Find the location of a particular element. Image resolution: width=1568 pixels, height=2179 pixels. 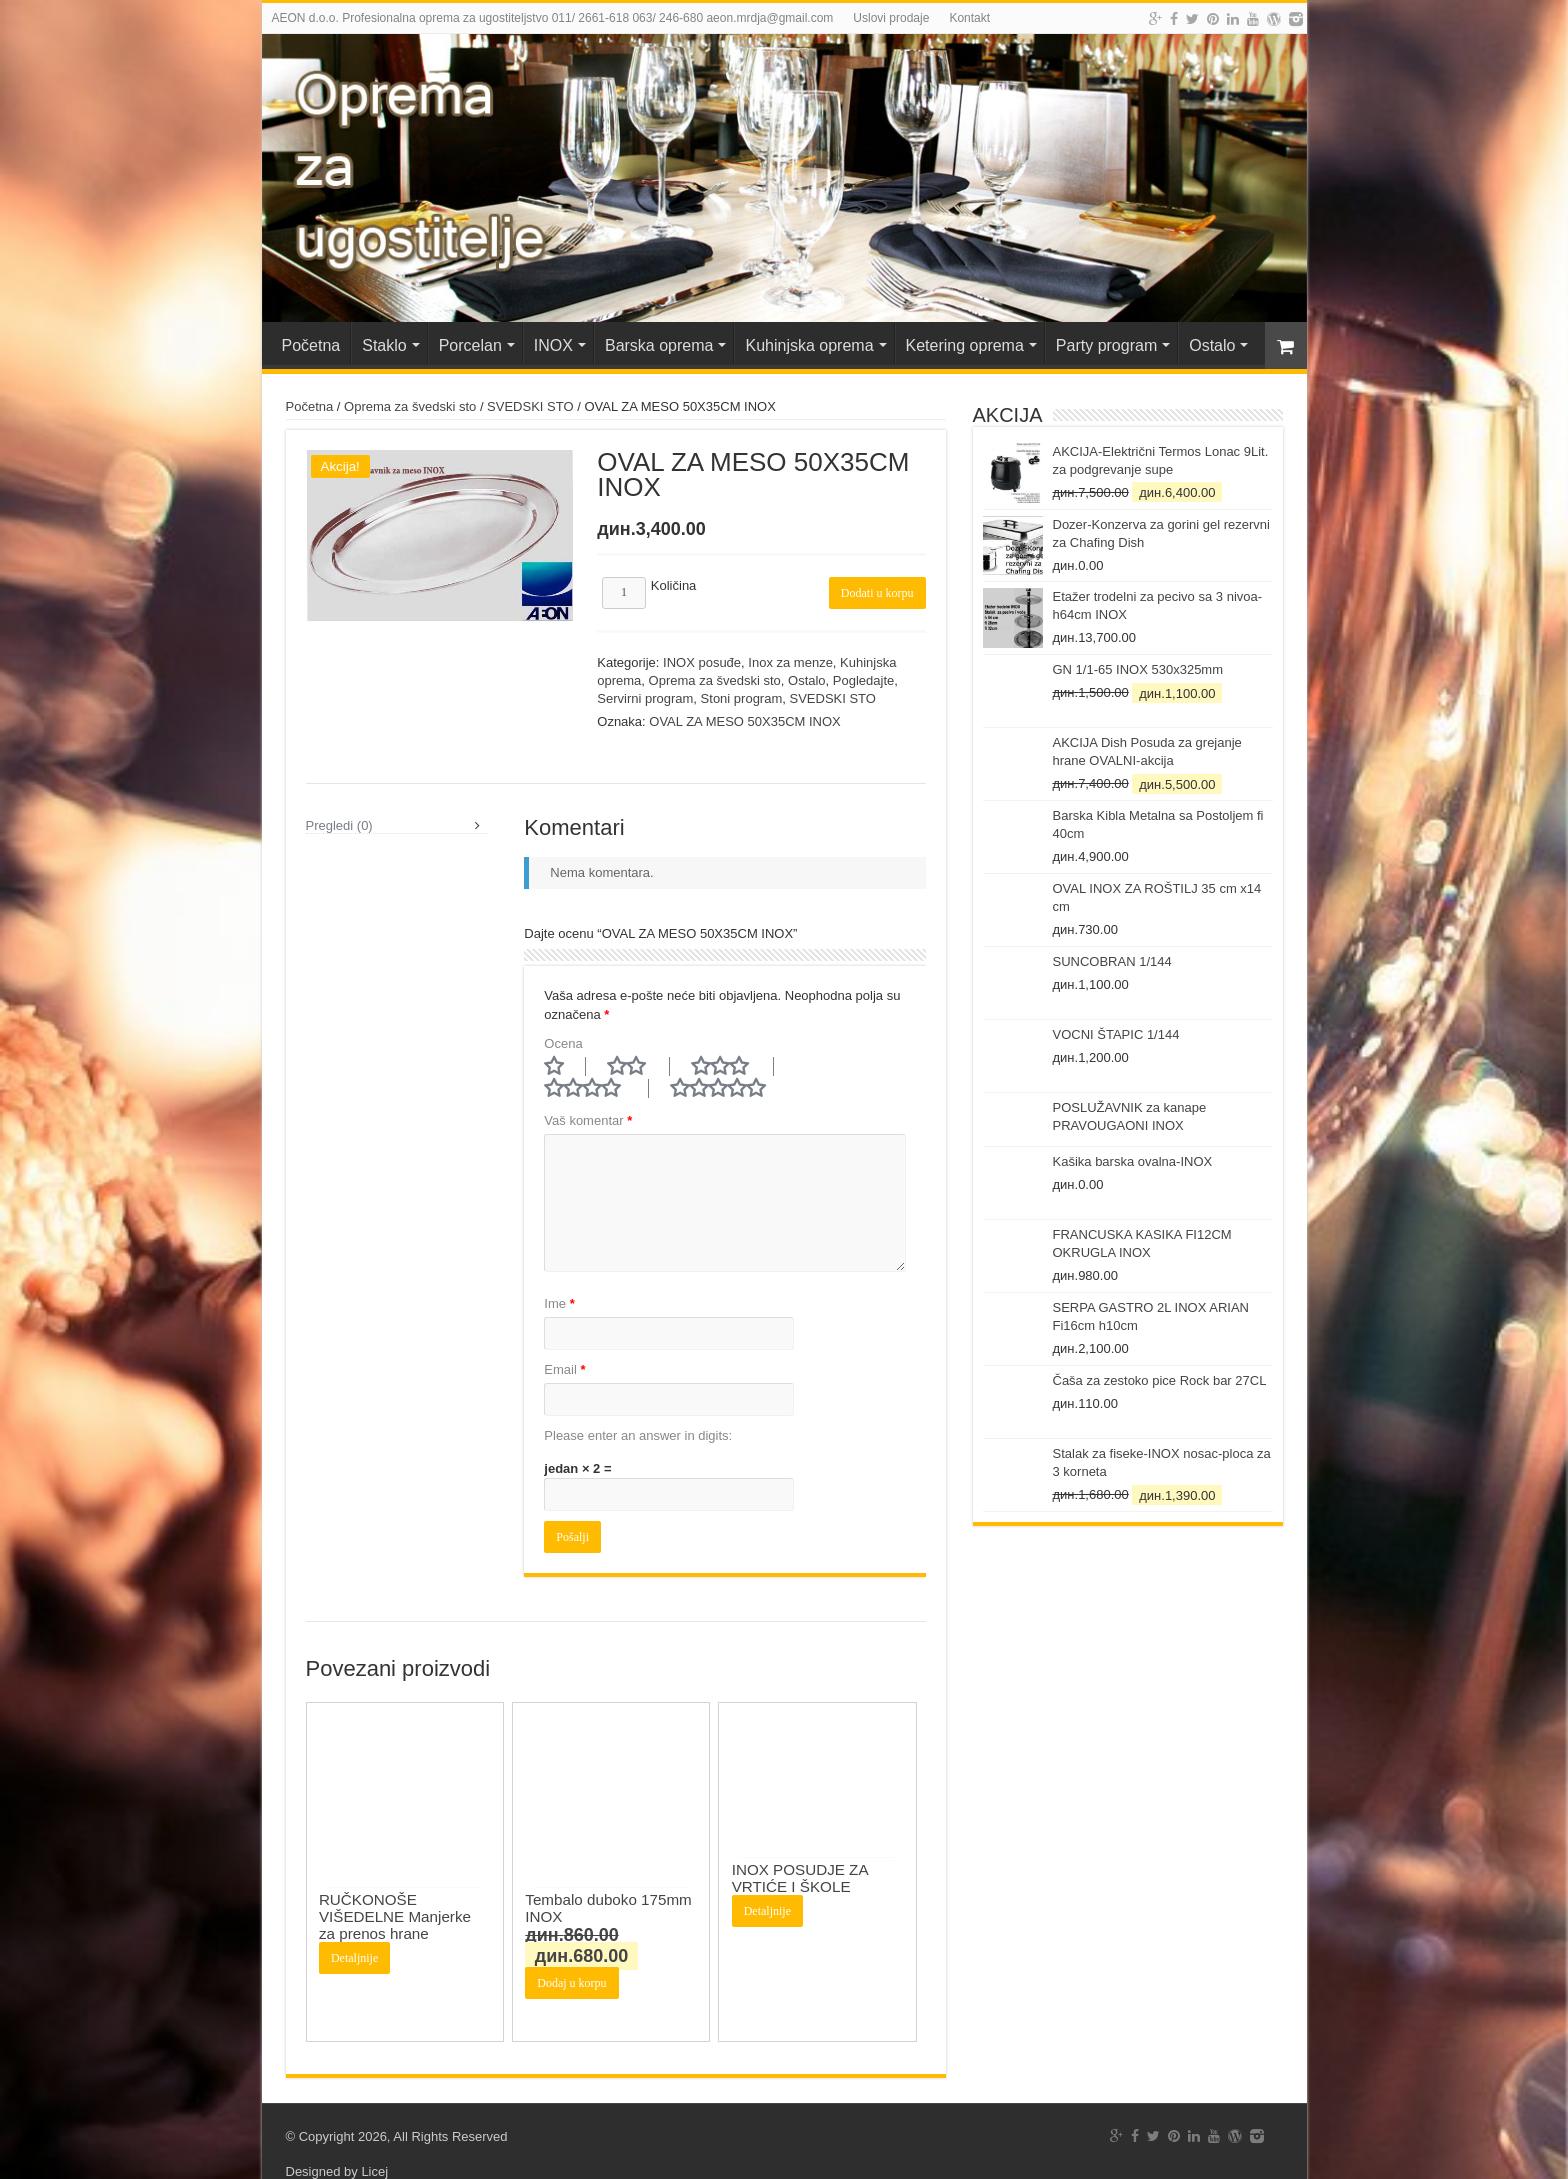

Kontakt is located at coordinates (969, 18).